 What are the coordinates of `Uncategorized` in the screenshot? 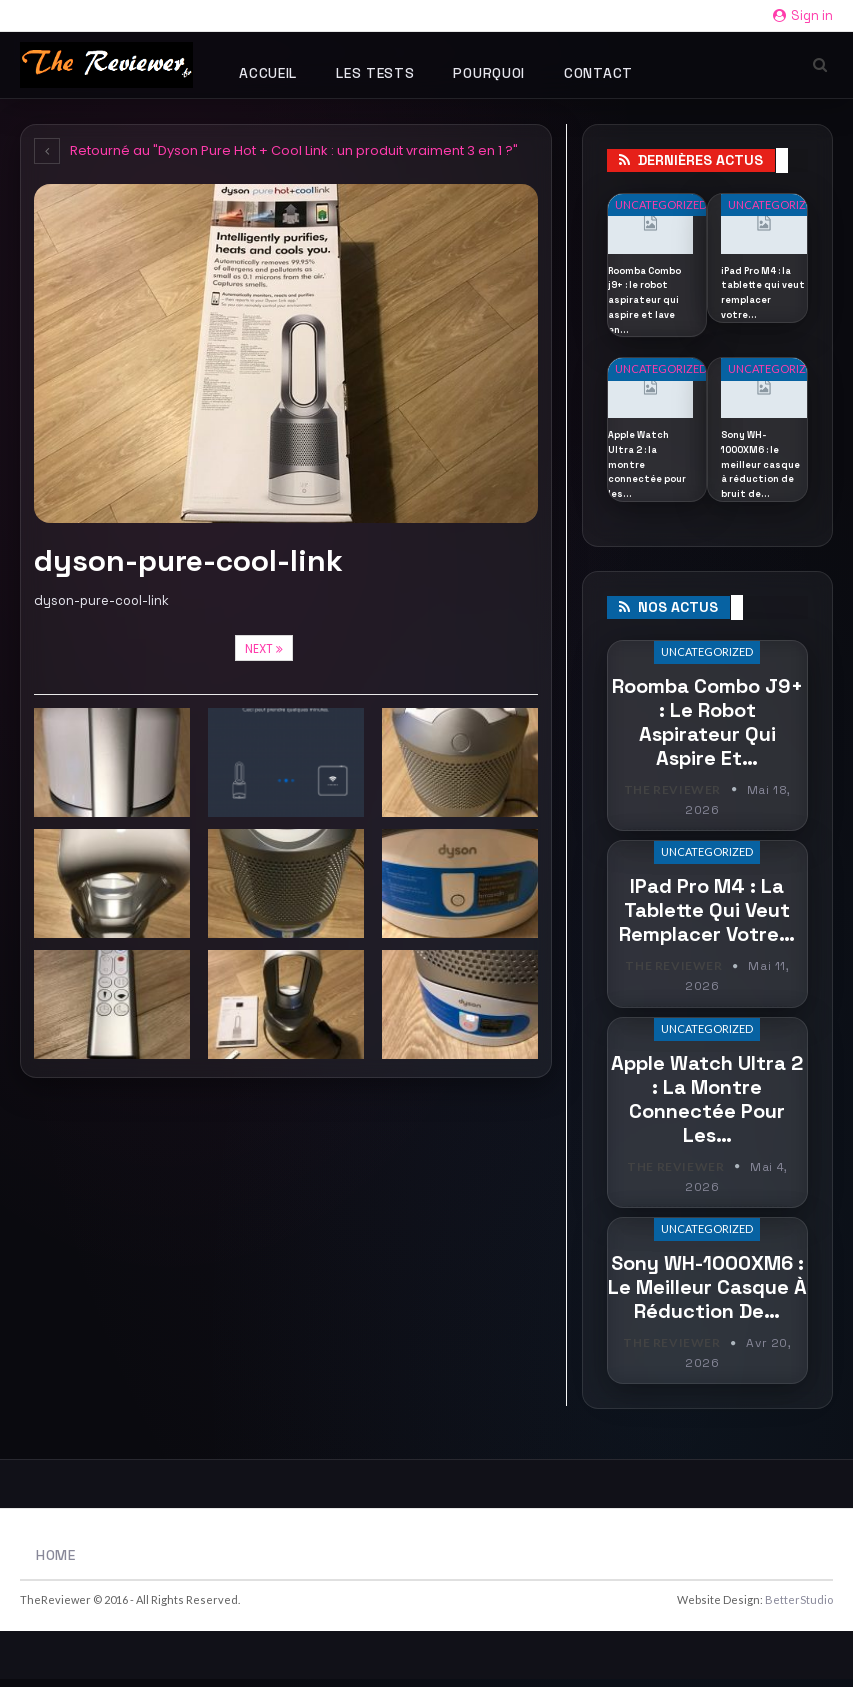 It's located at (661, 204).